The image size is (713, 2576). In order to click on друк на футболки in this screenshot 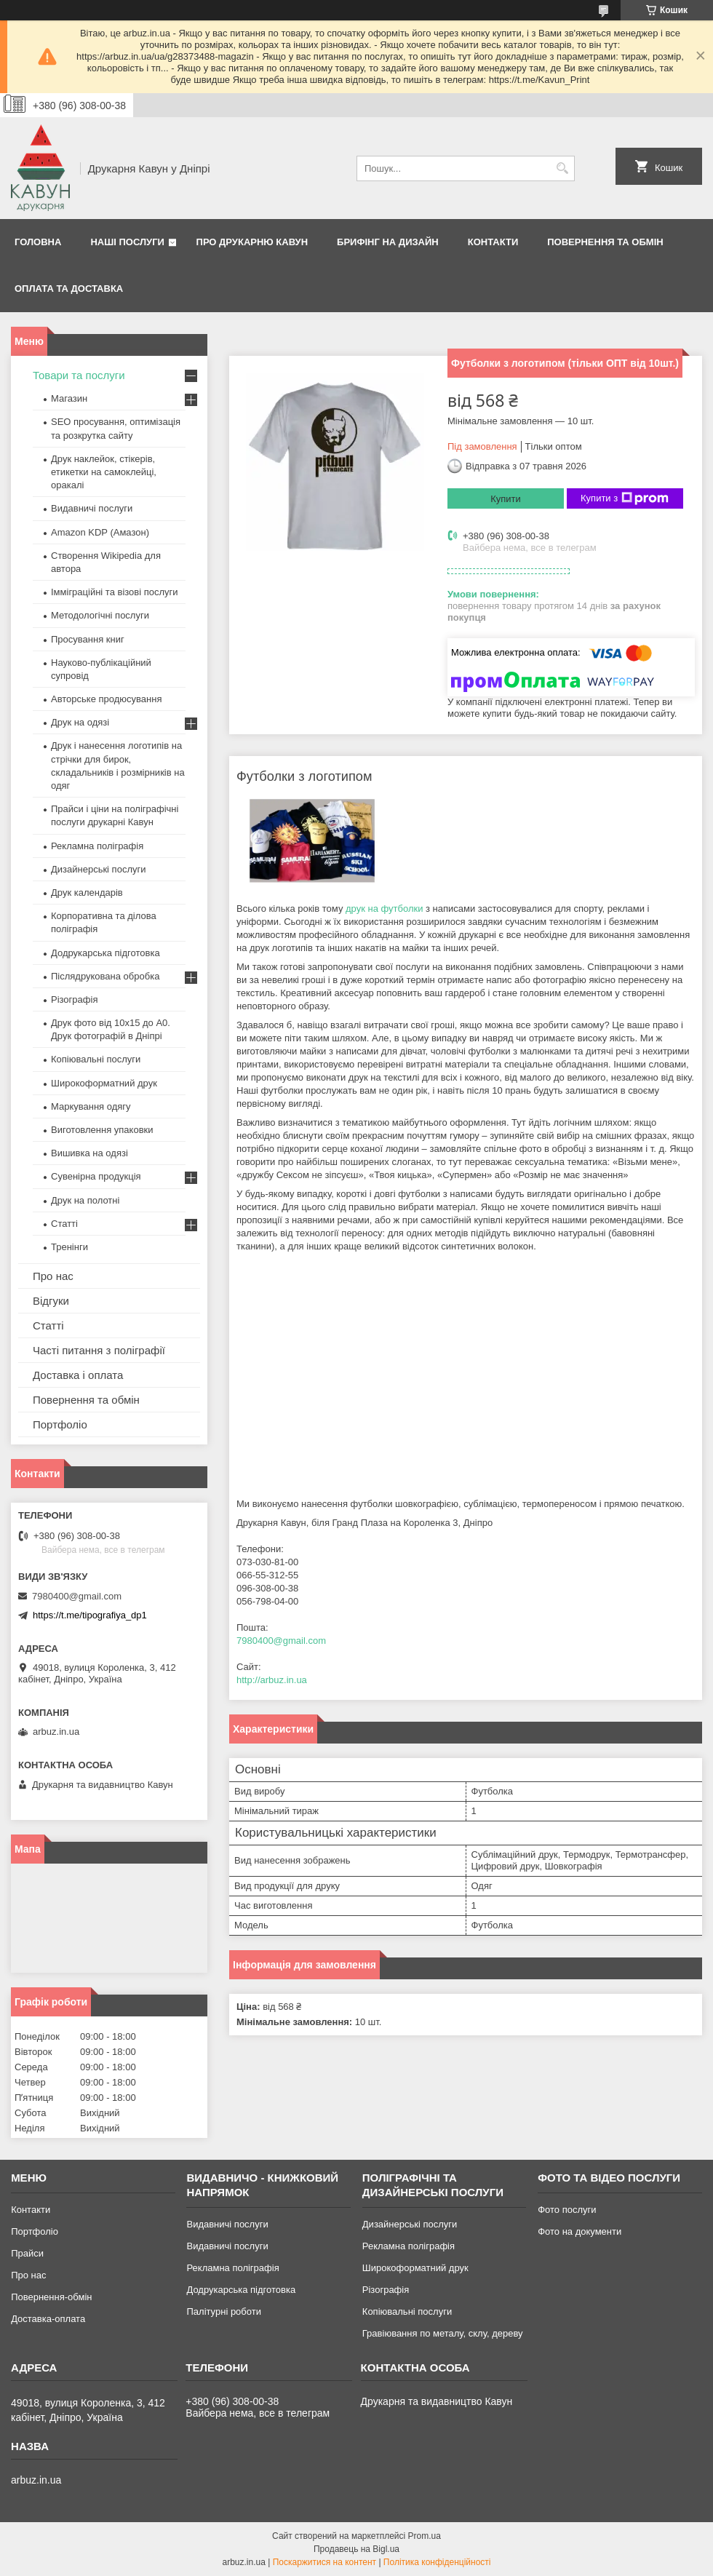, I will do `click(384, 908)`.